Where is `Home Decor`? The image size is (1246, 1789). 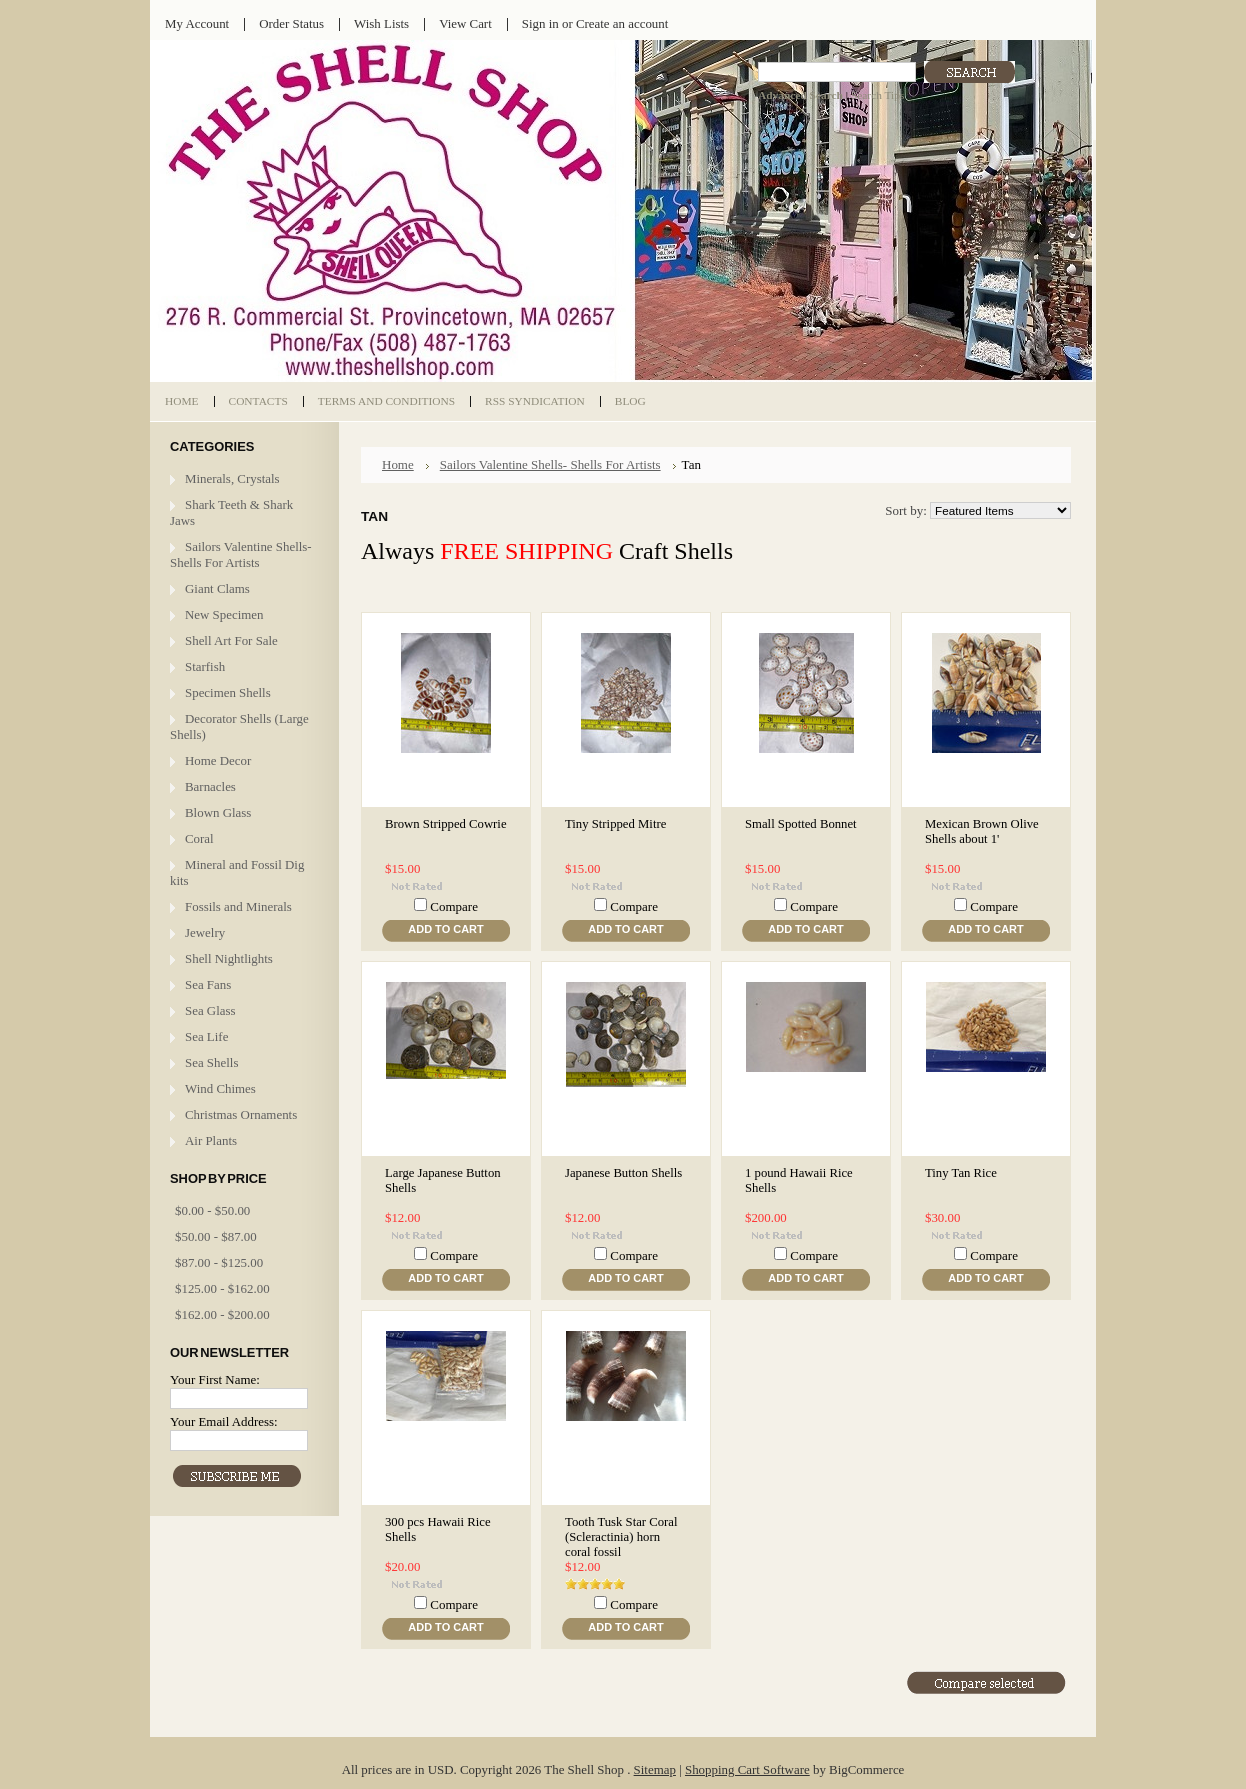
Home Decor is located at coordinates (218, 760).